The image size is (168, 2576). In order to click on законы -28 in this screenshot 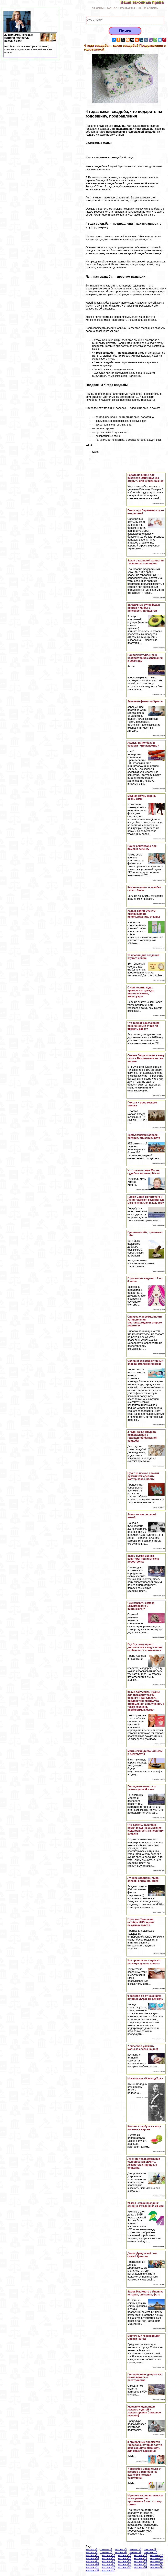, I will do `click(124, 2564)`.